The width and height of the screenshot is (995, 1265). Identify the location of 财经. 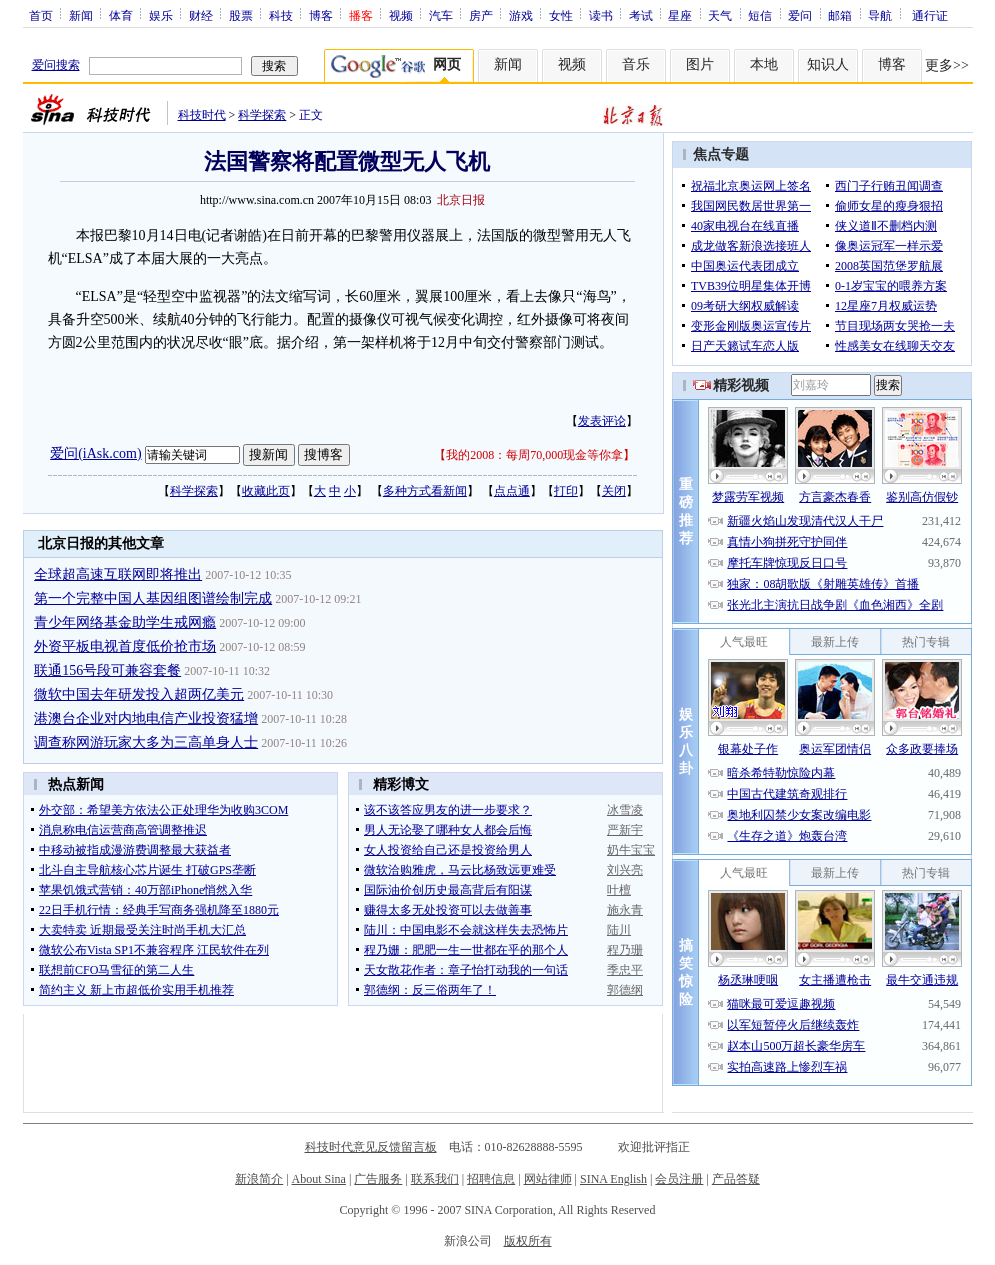
(201, 15).